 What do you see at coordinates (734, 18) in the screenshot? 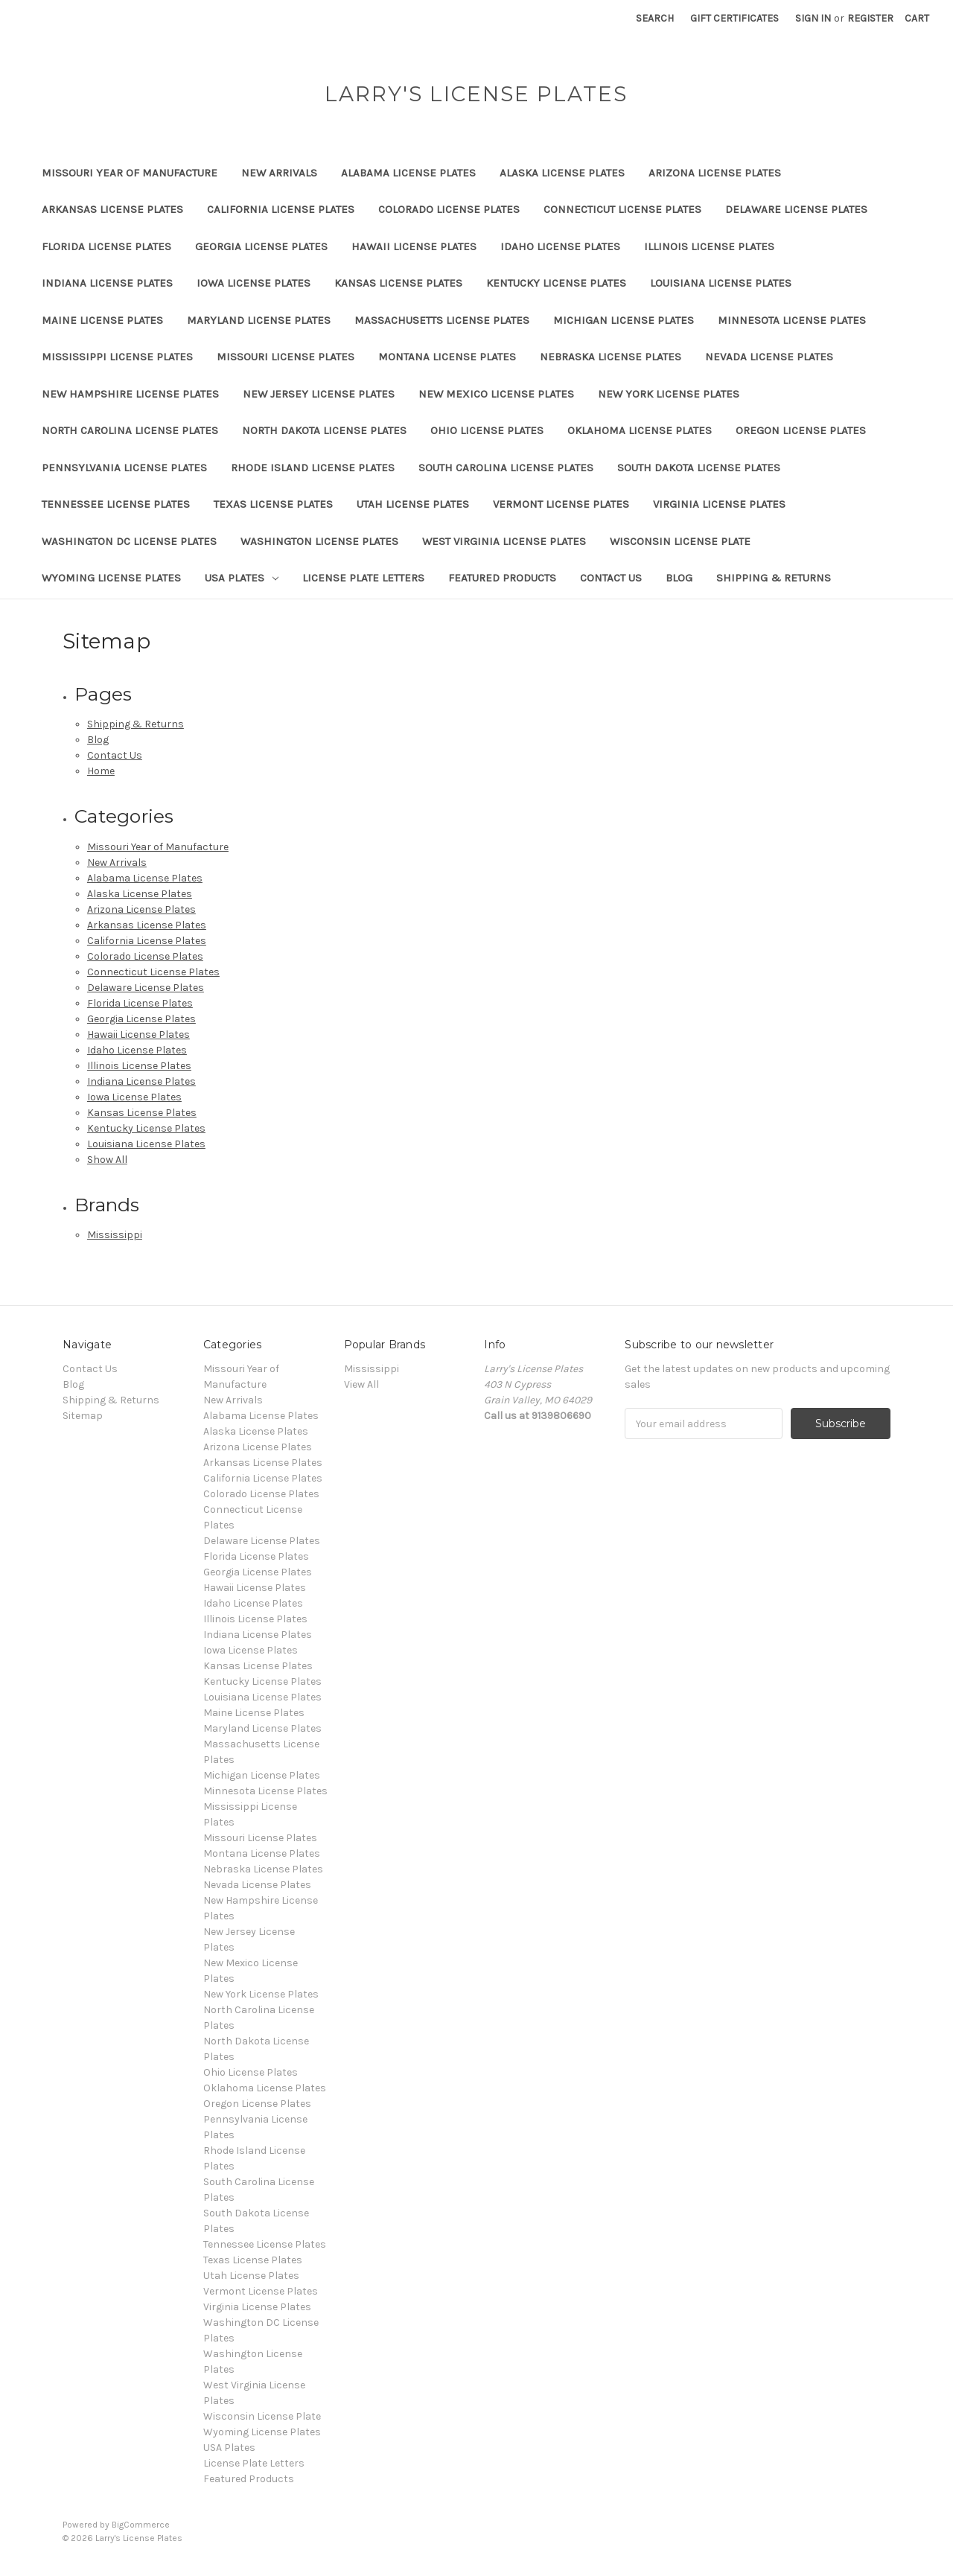
I see `Gift Certificates` at bounding box center [734, 18].